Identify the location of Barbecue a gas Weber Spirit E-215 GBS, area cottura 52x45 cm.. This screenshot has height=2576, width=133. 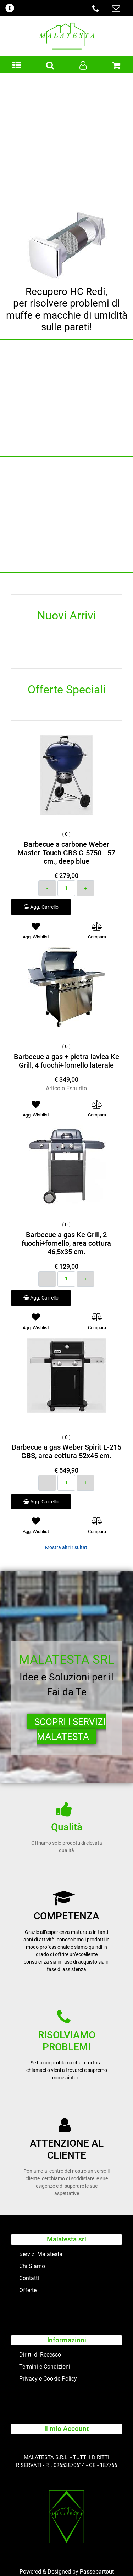
(66, 1451).